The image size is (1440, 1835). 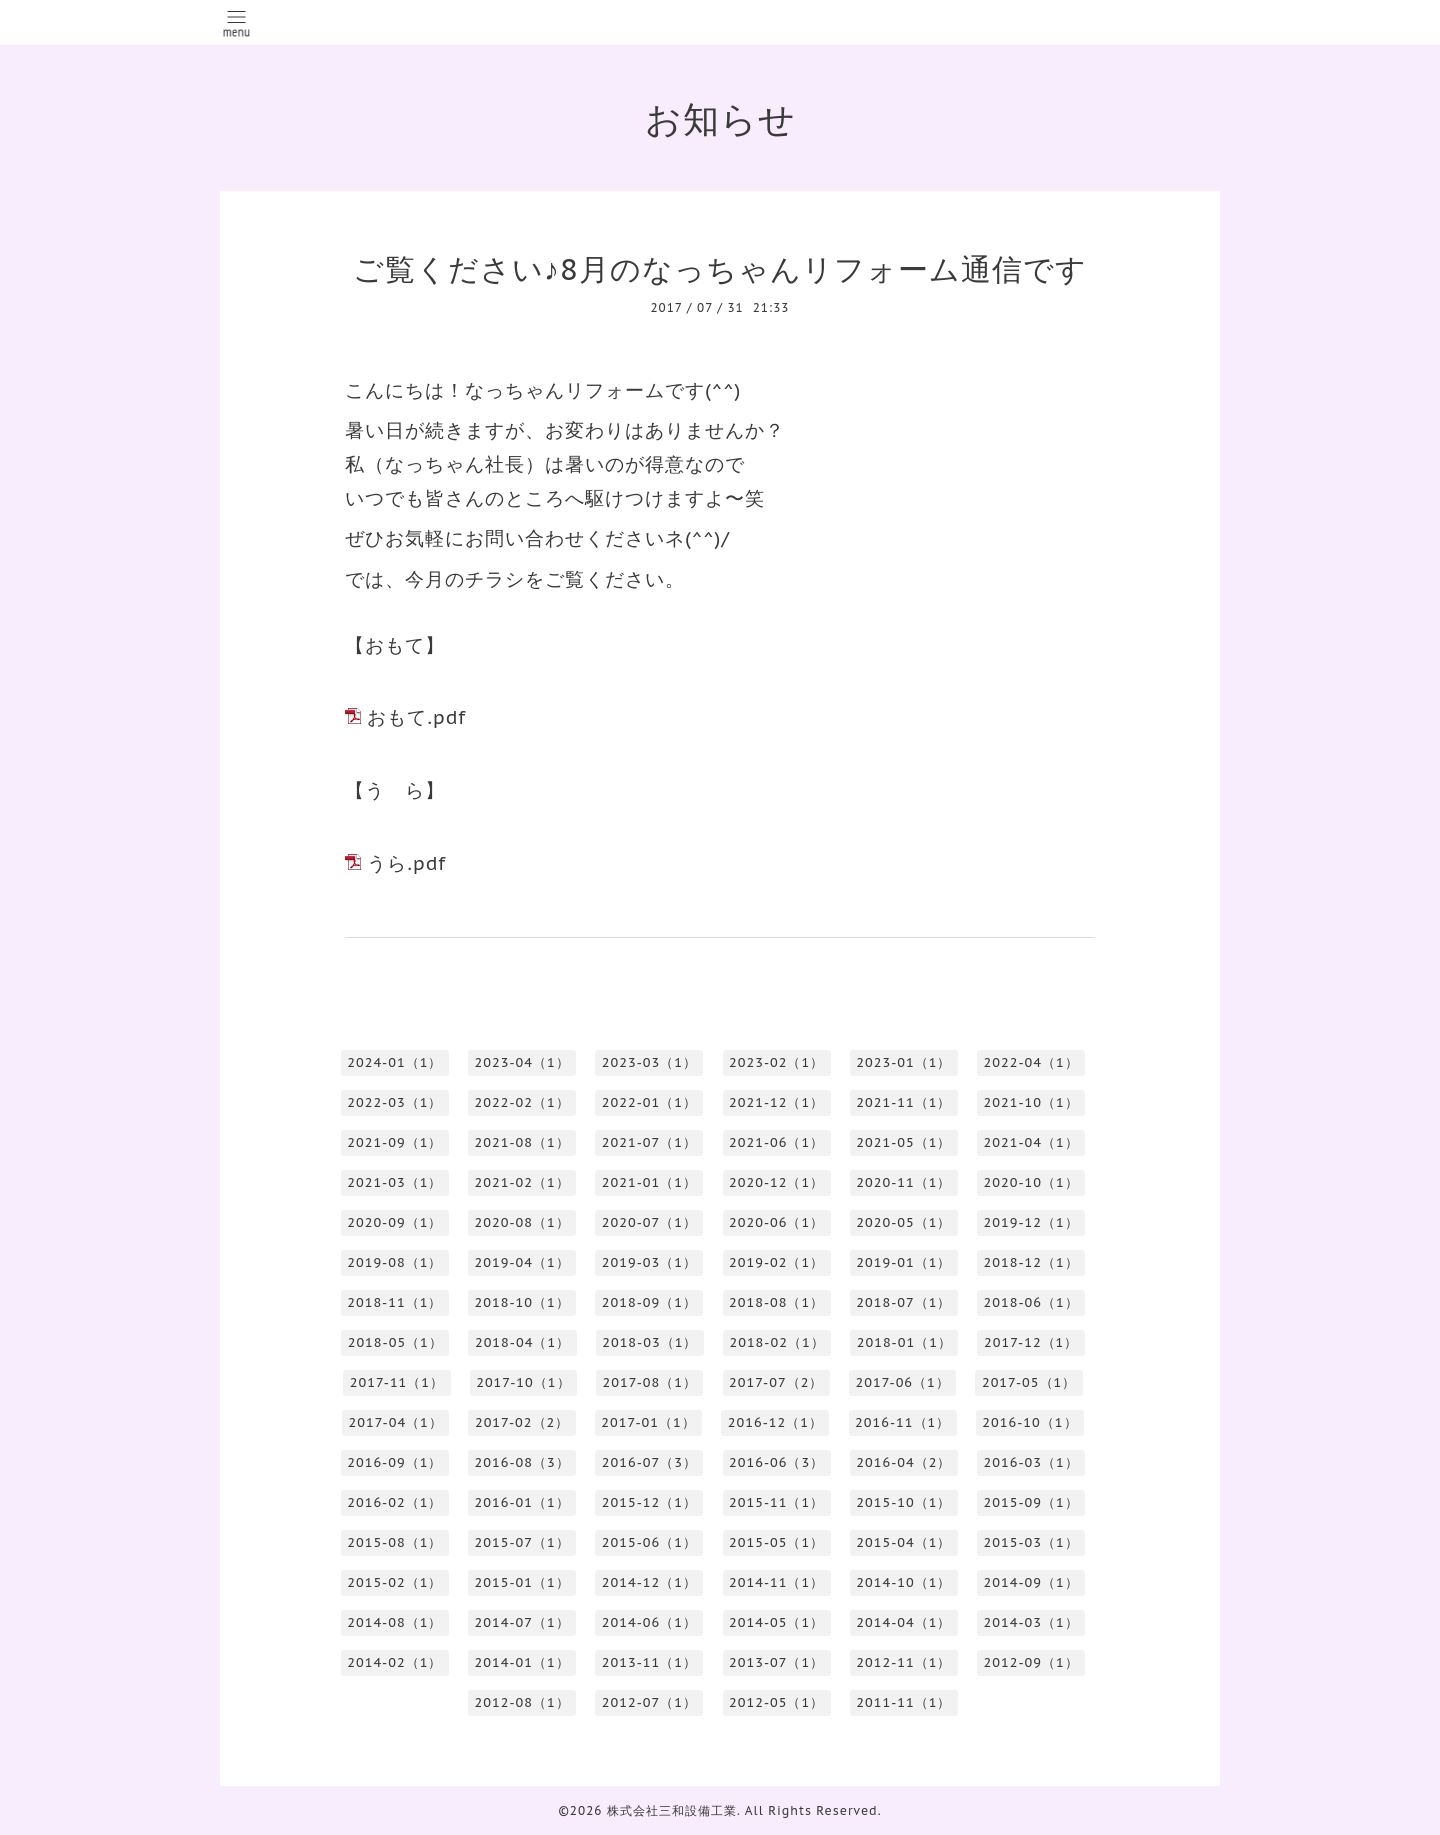 What do you see at coordinates (649, 1342) in the screenshot?
I see `2018-03（1）` at bounding box center [649, 1342].